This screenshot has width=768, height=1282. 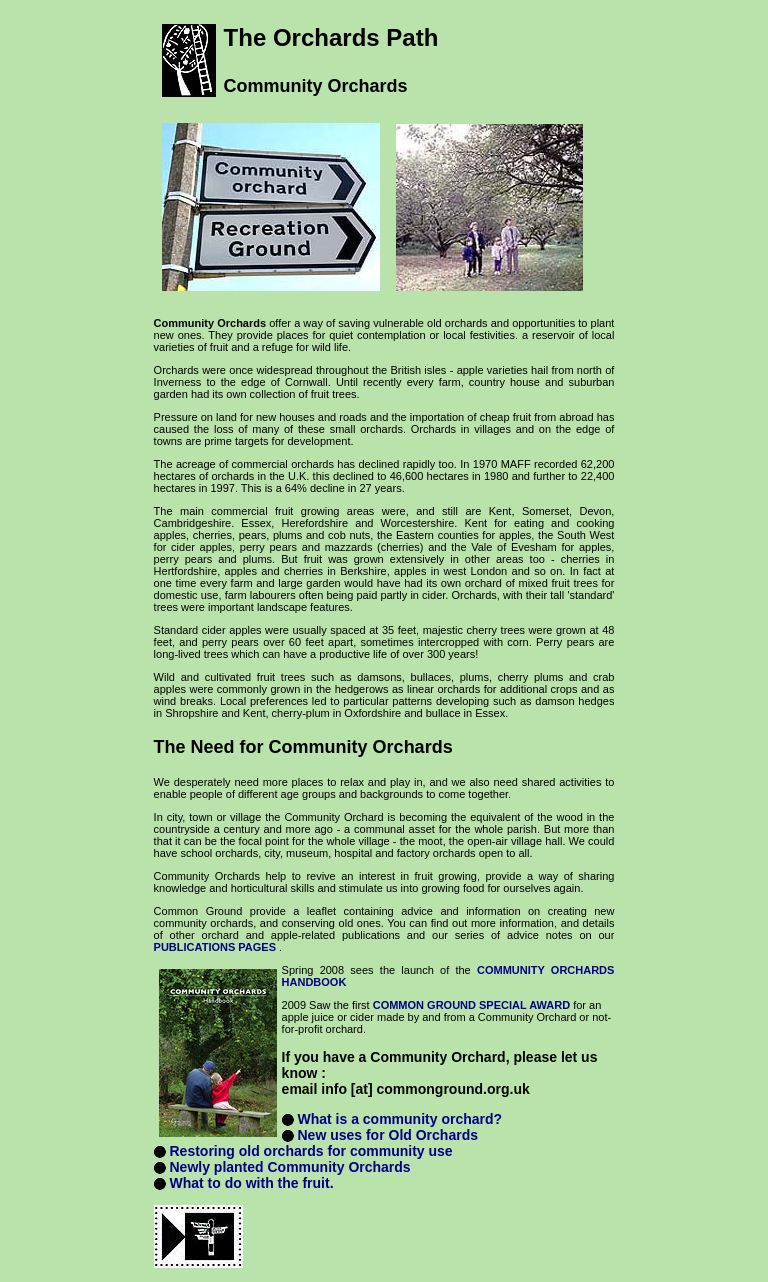 What do you see at coordinates (251, 1183) in the screenshot?
I see `What to do with the fruit.` at bounding box center [251, 1183].